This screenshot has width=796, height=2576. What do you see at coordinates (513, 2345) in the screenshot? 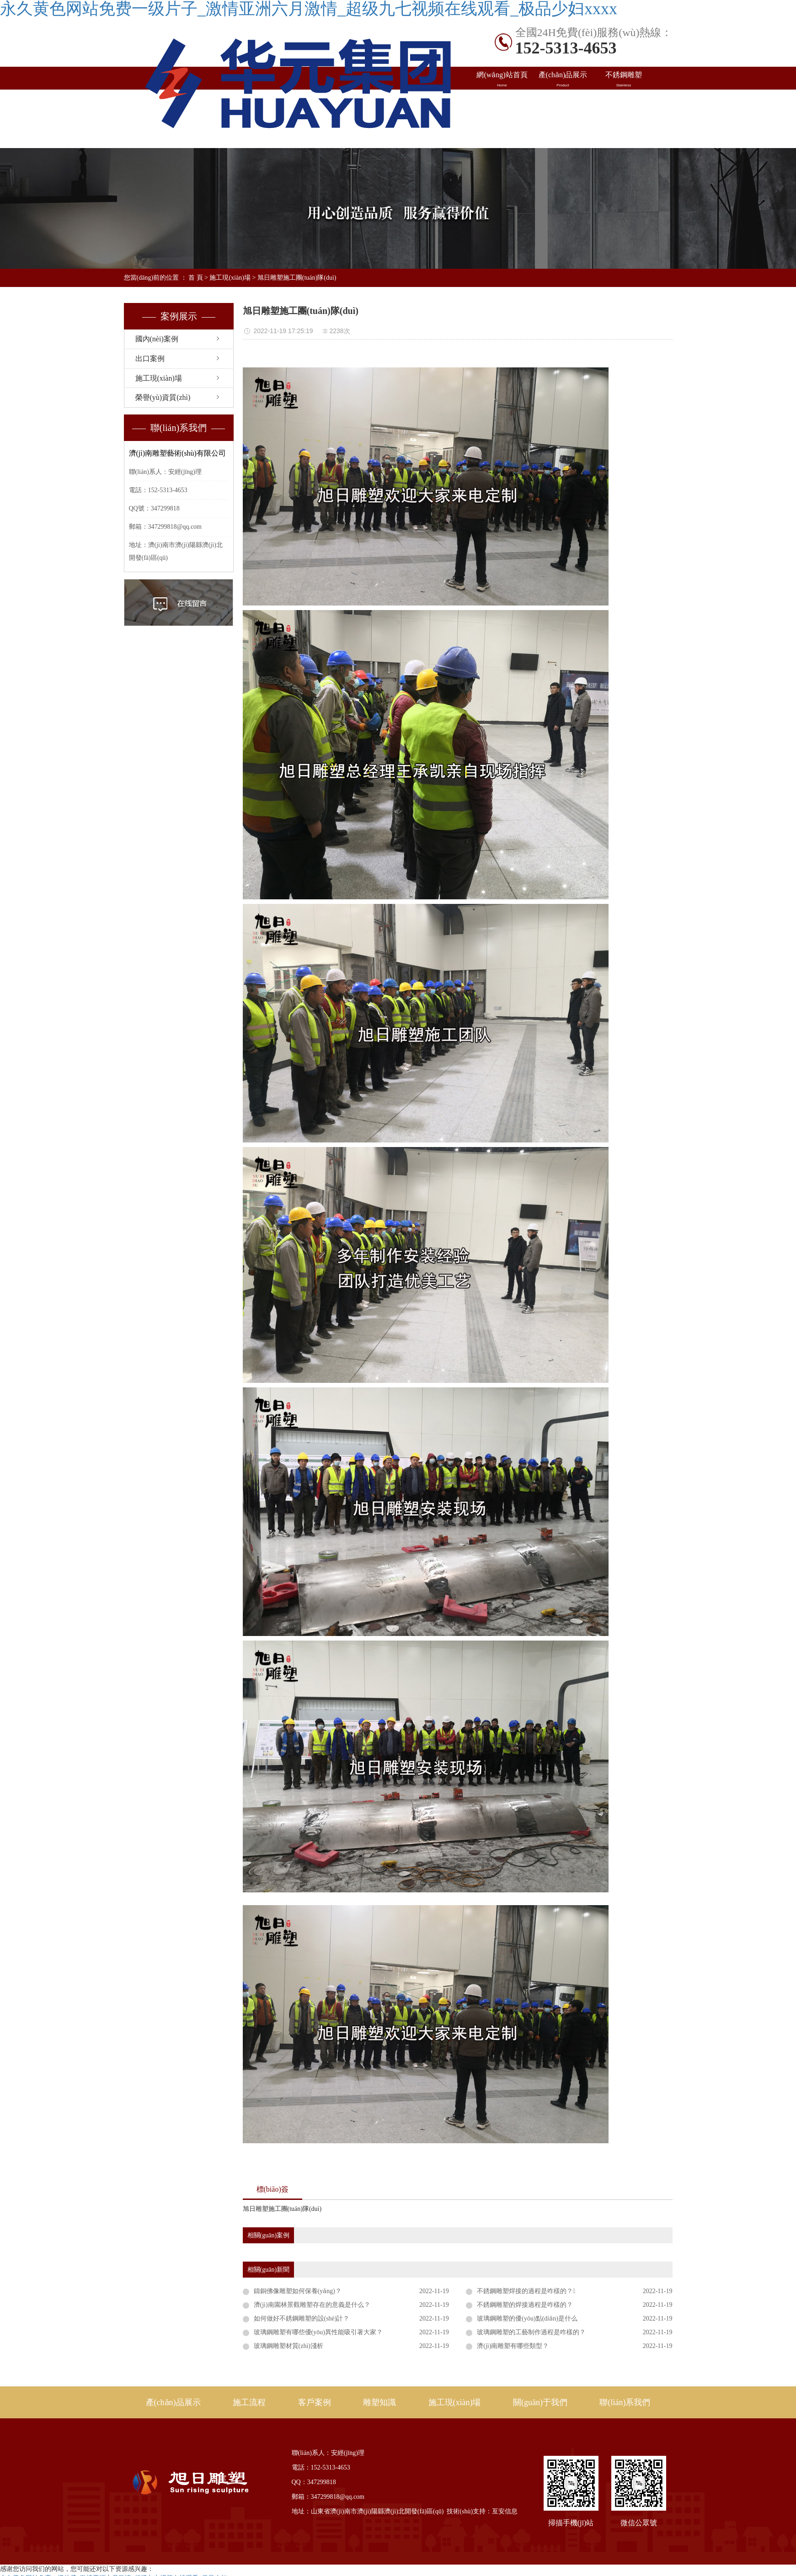
I see `濟(jì)南雕塑有哪些類型？` at bounding box center [513, 2345].